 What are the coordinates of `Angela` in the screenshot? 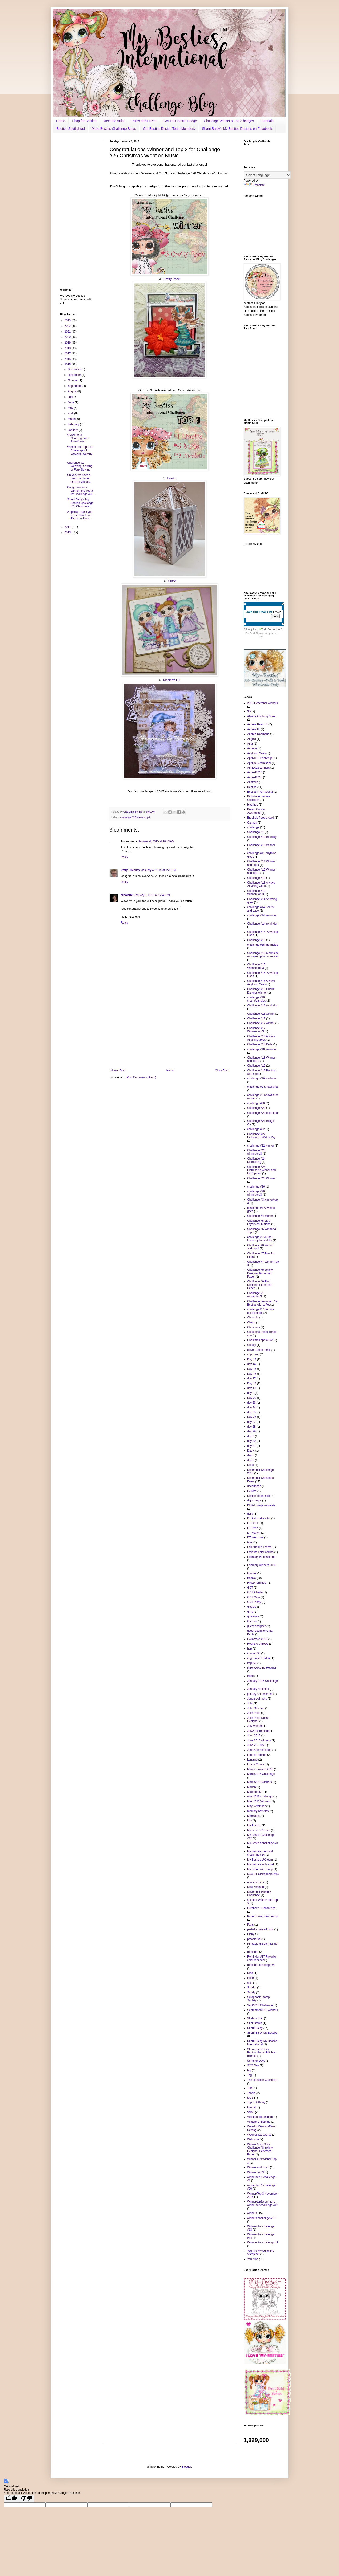 It's located at (251, 739).